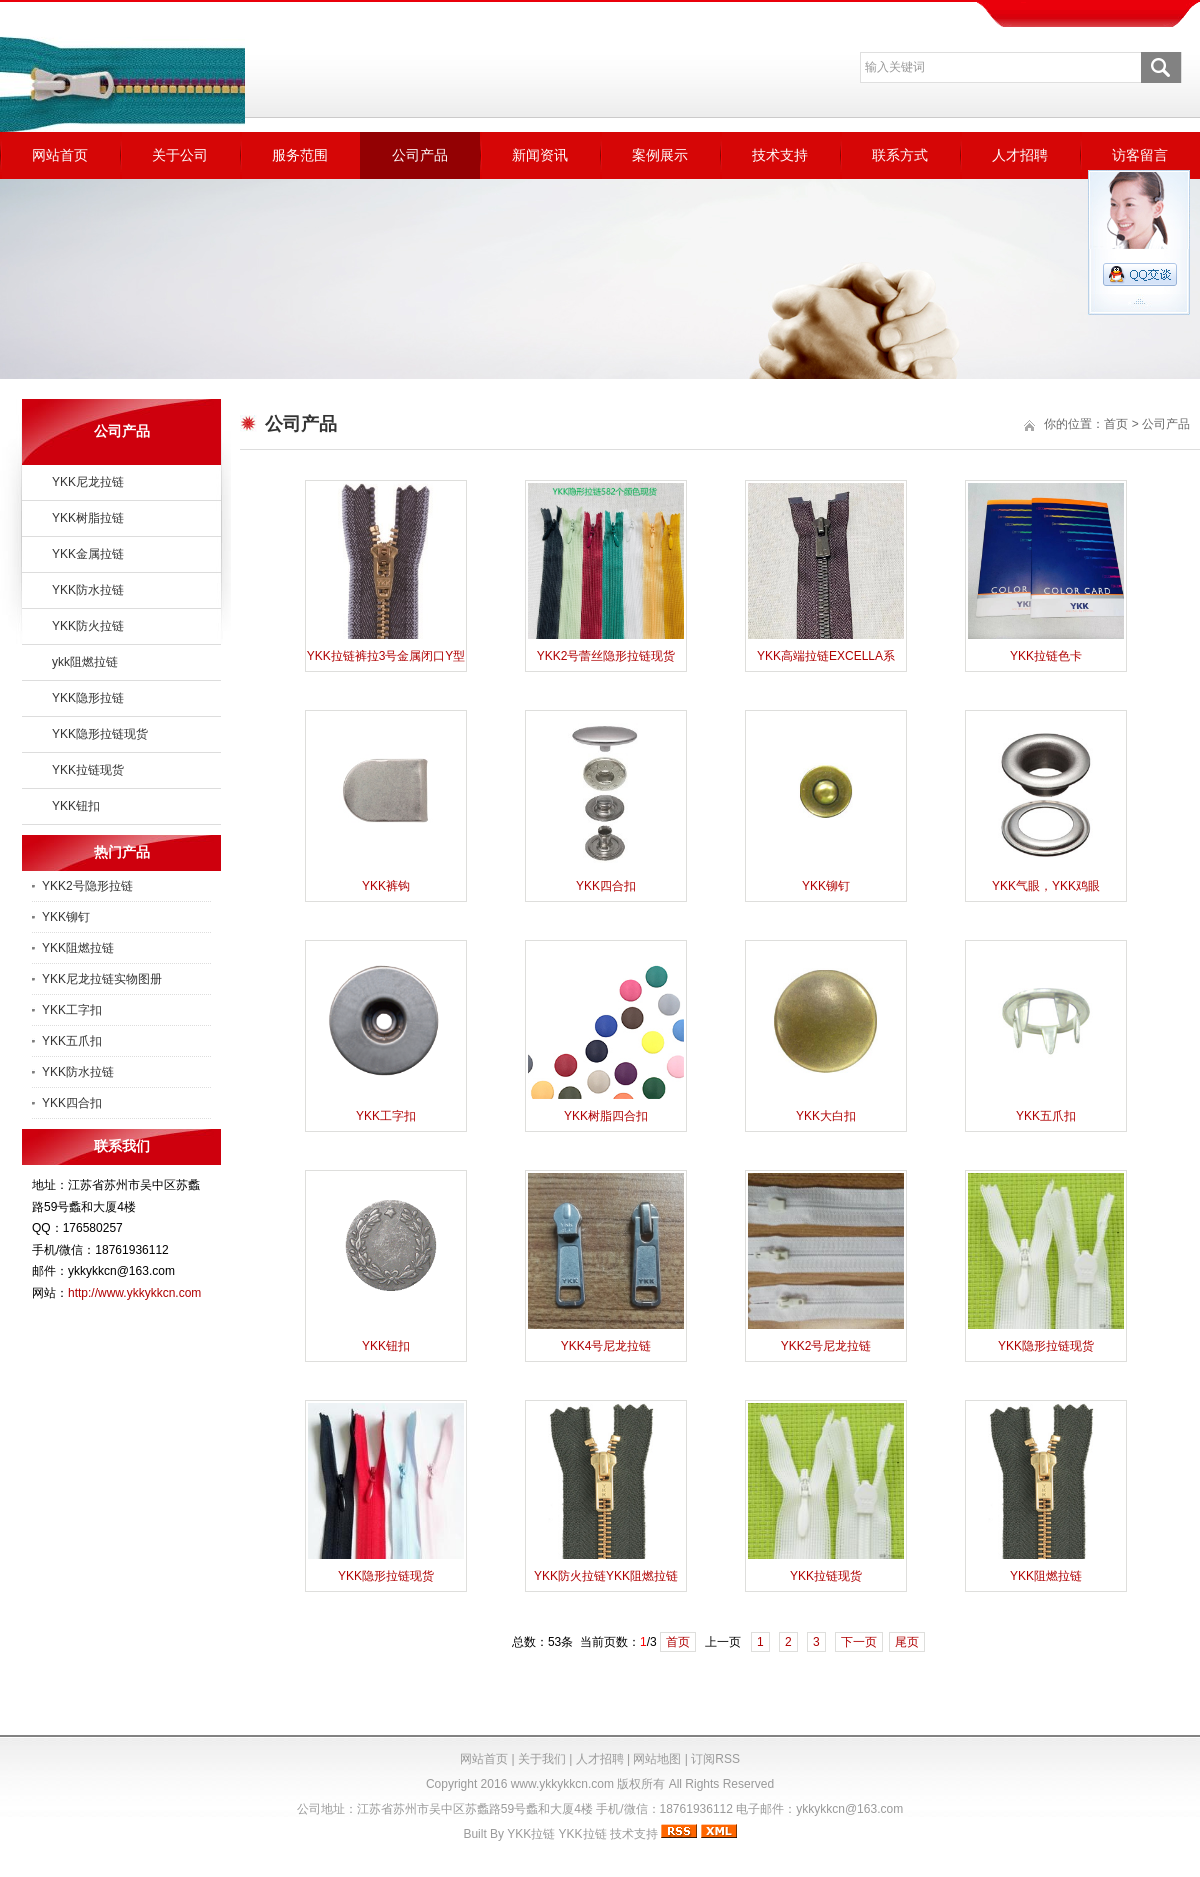 This screenshot has width=1200, height=1877. Describe the element at coordinates (540, 155) in the screenshot. I see `新闻资讯` at that location.